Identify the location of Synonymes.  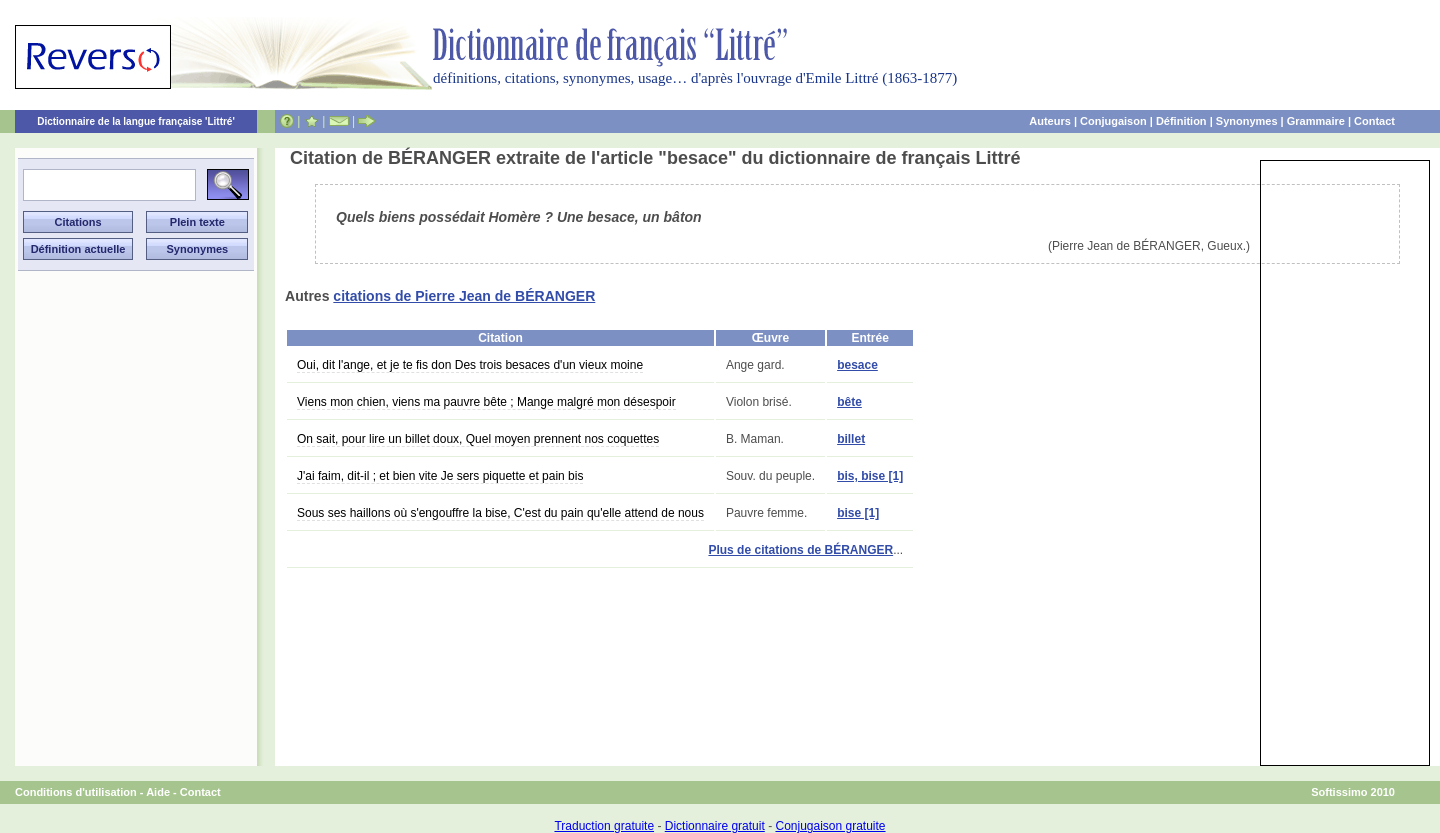
(1247, 121).